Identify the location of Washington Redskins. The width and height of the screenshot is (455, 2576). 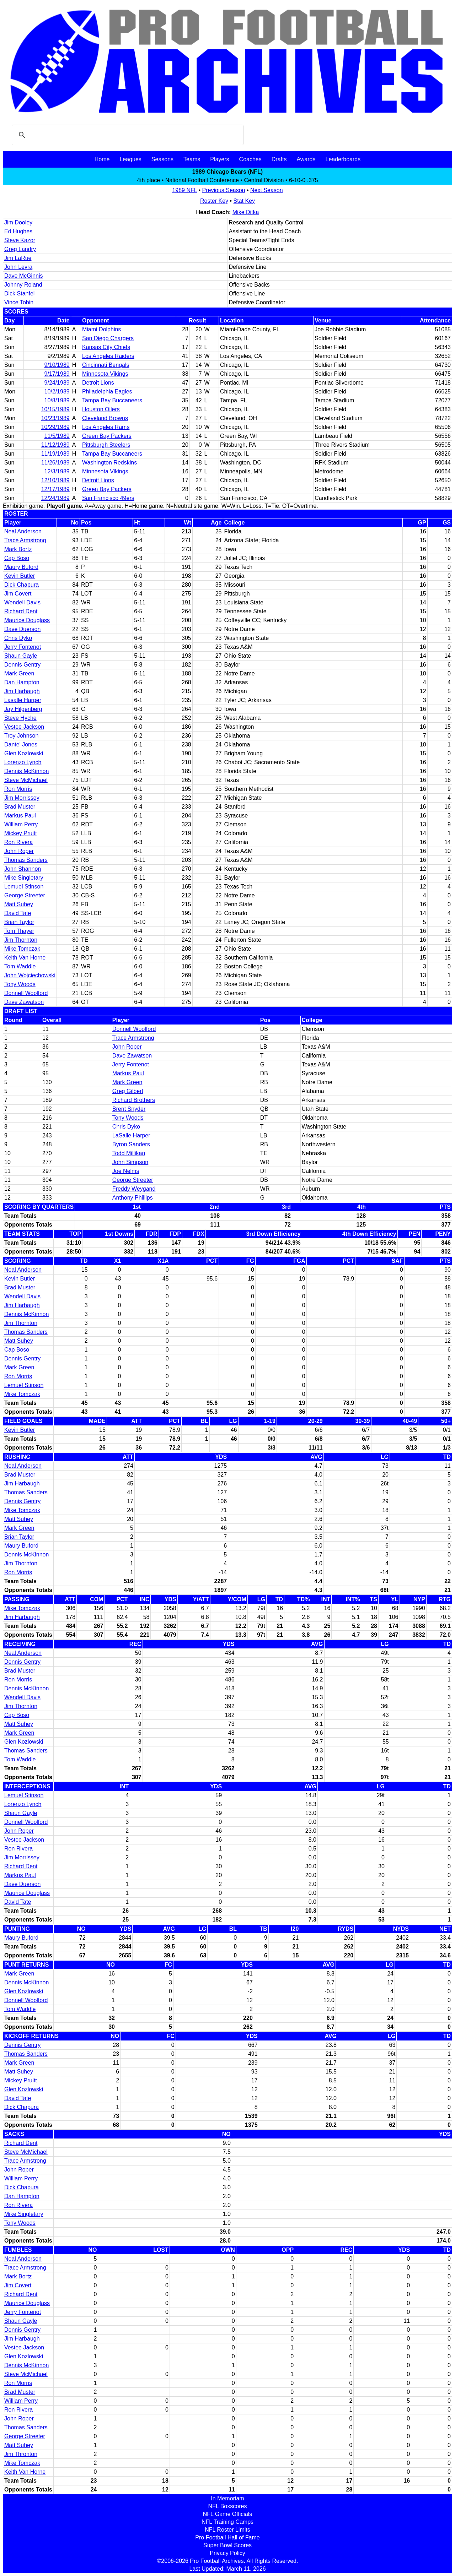
(109, 463).